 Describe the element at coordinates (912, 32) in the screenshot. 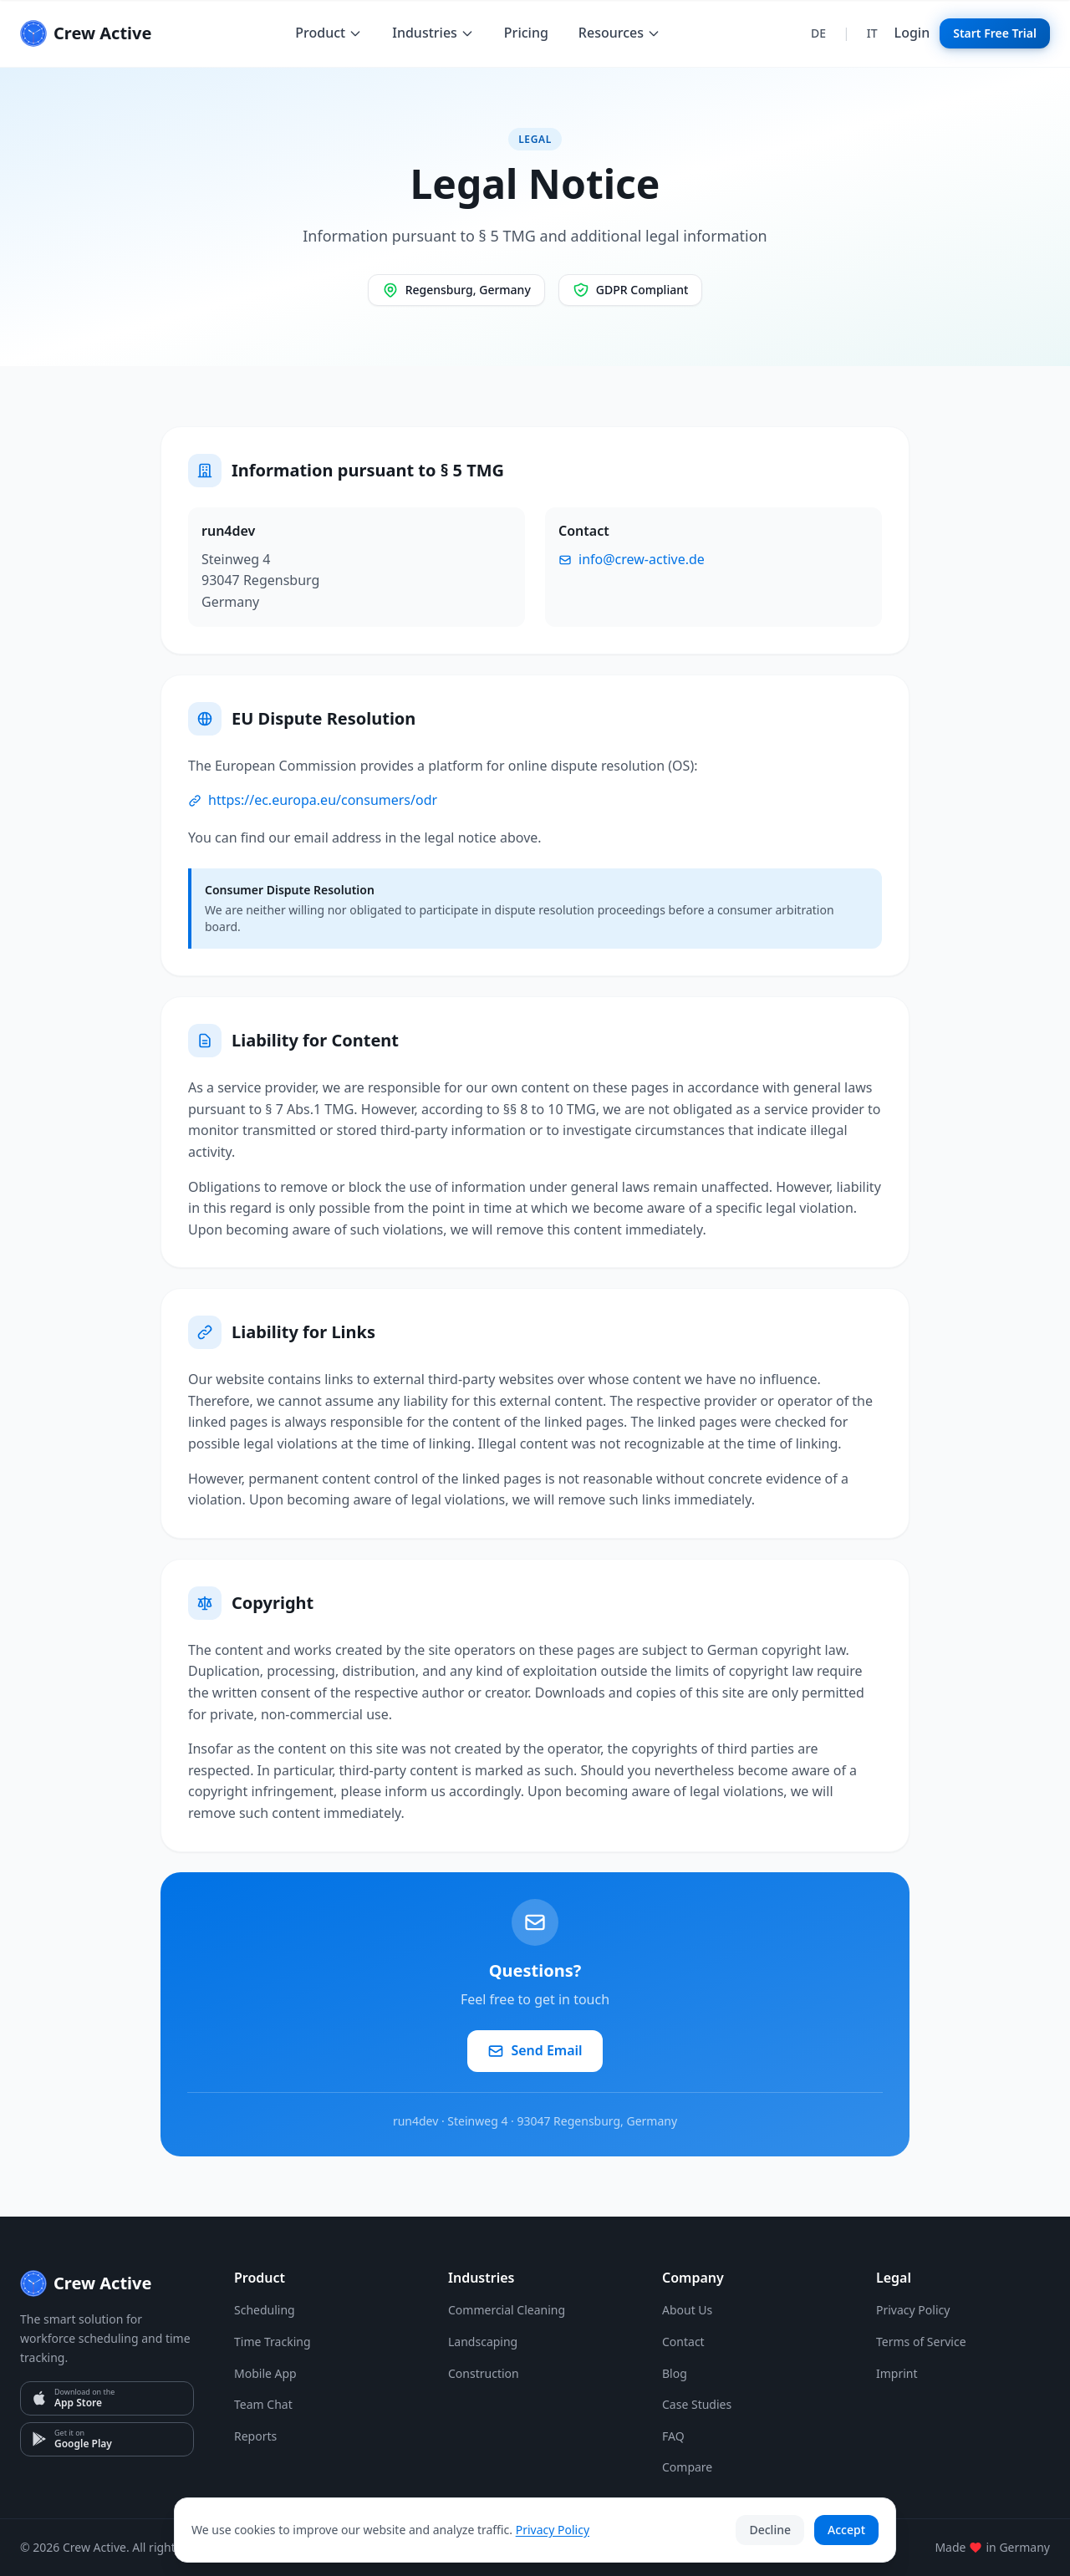

I see `Login` at that location.